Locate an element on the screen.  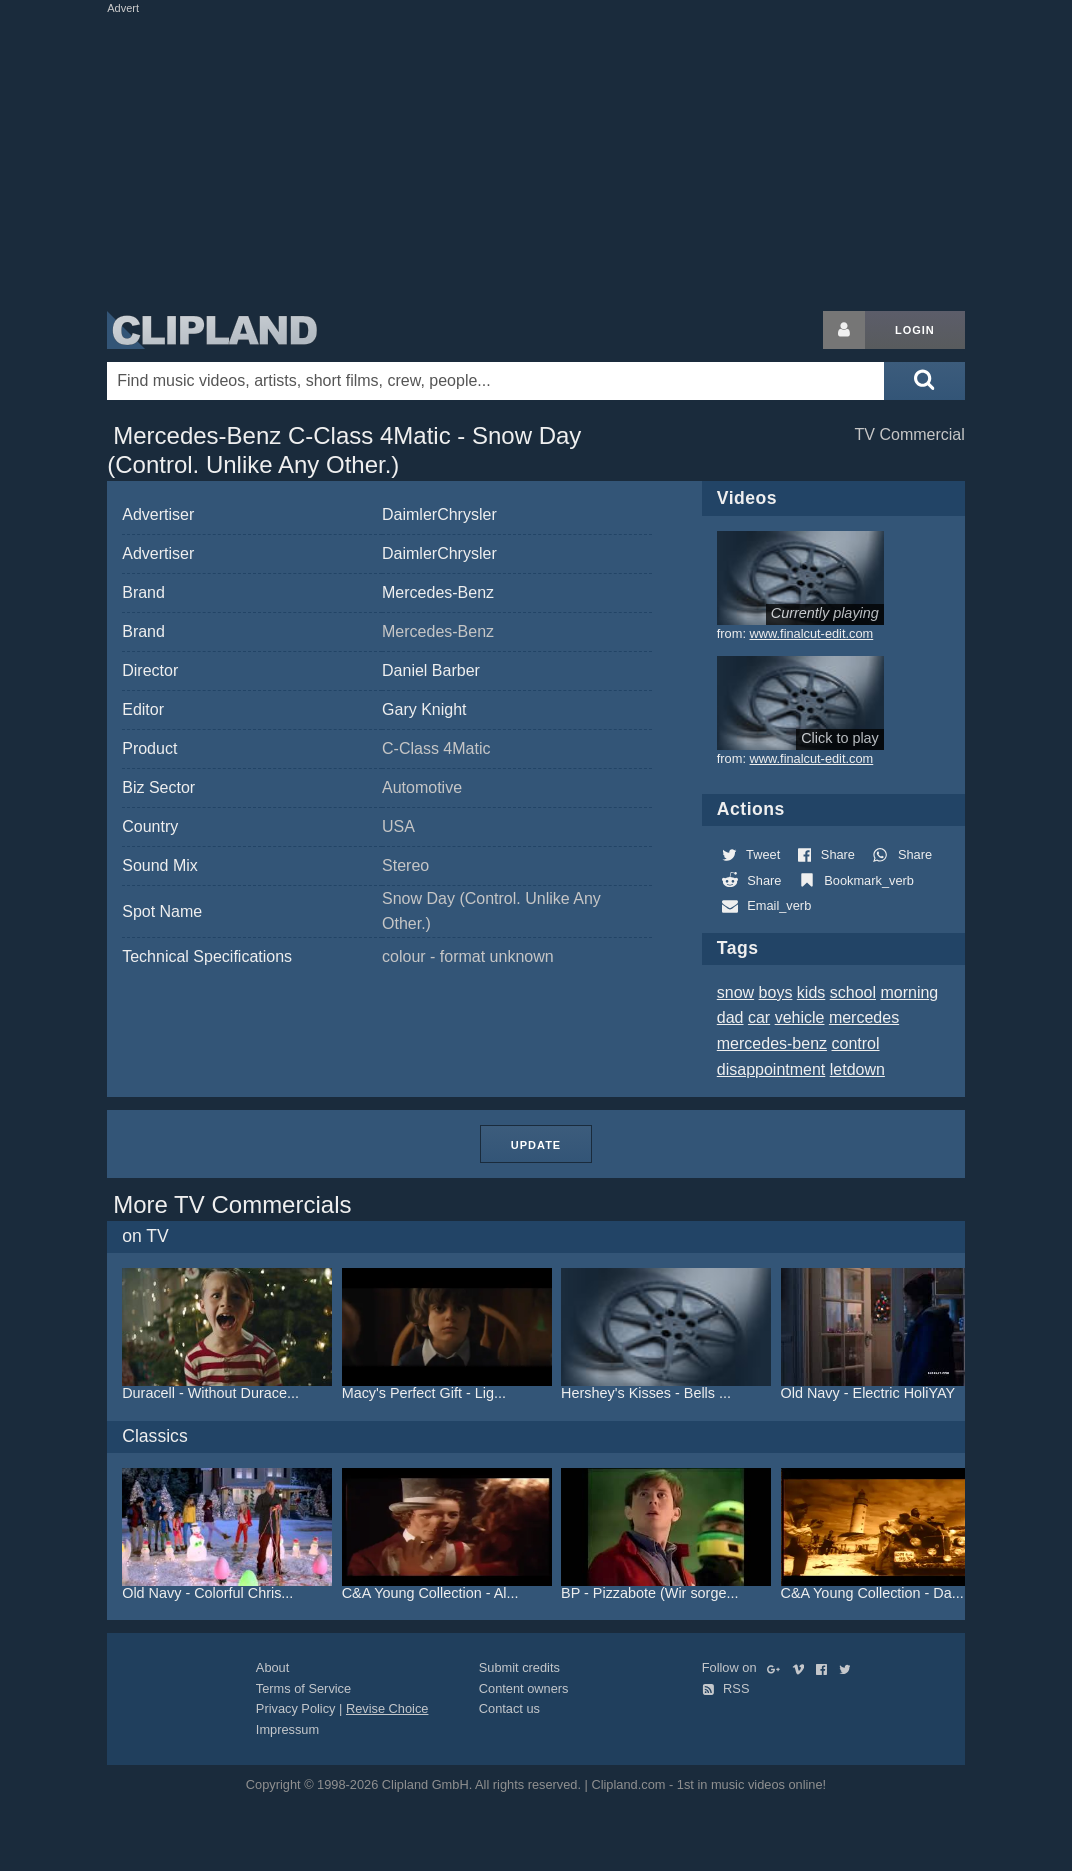
Contact us is located at coordinates (509, 1708).